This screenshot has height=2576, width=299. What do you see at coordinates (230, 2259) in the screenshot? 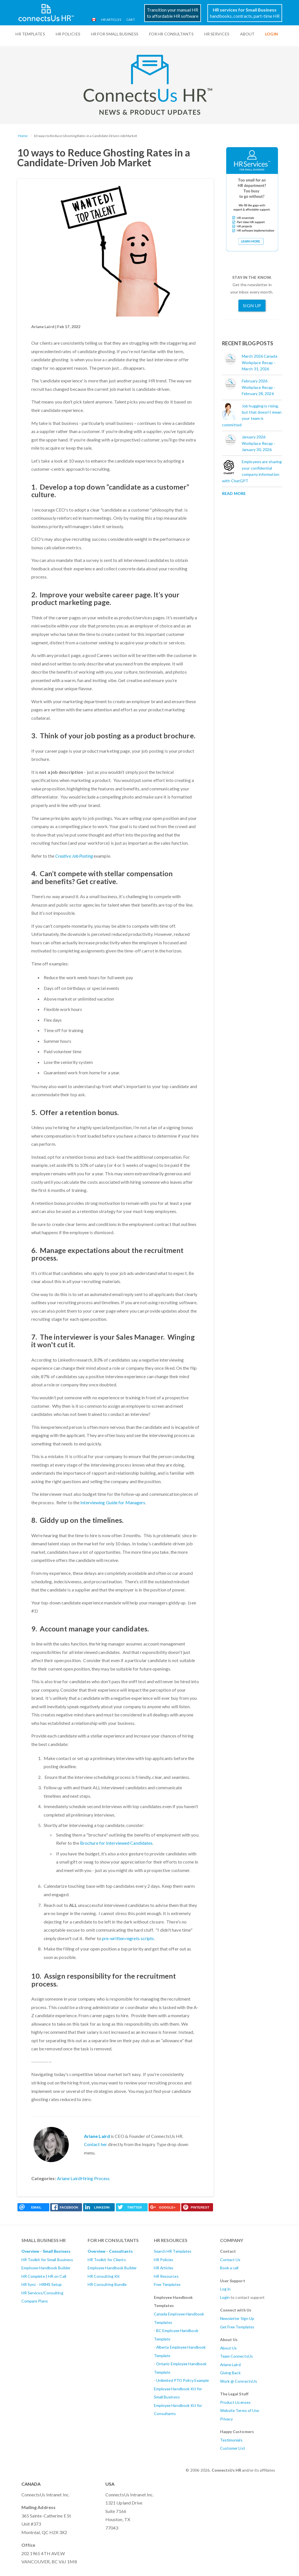
I see `Contact Us` at bounding box center [230, 2259].